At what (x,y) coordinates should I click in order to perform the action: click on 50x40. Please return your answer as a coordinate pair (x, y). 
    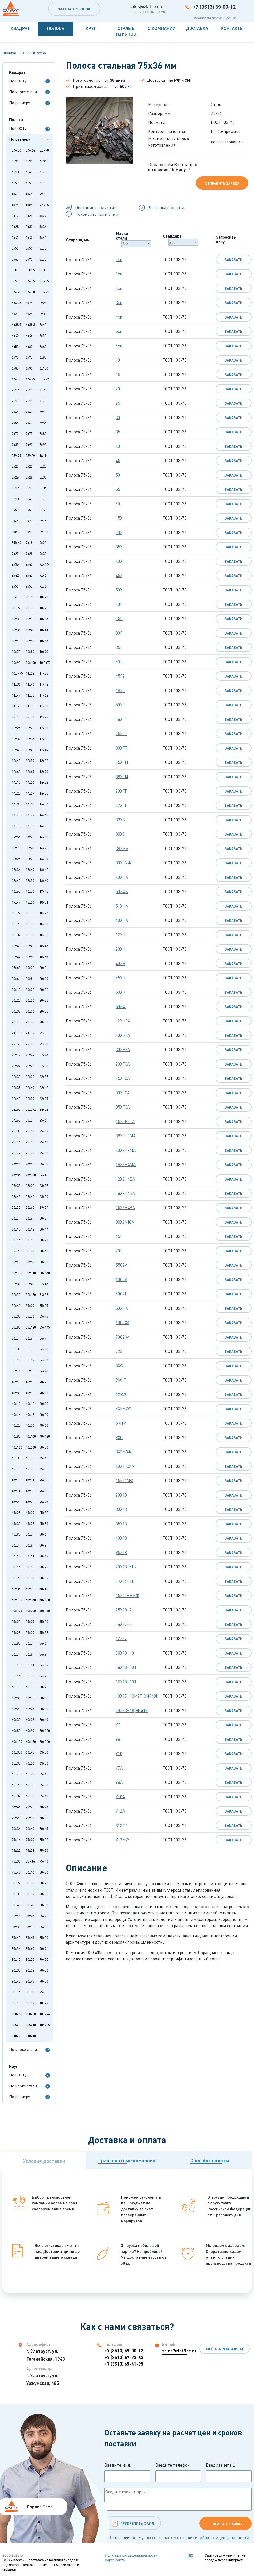
    Looking at the image, I should click on (43, 1589).